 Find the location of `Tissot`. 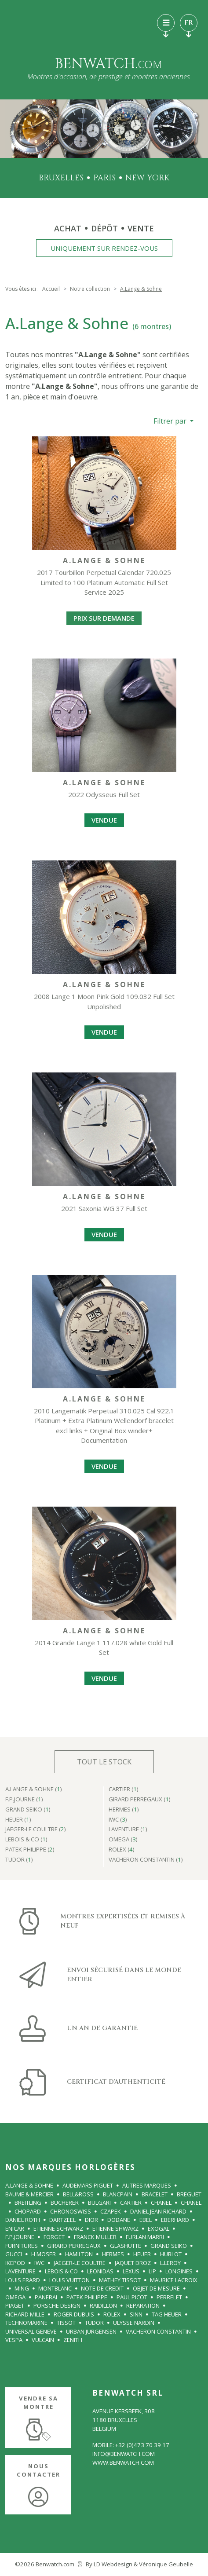

Tissot is located at coordinates (66, 2323).